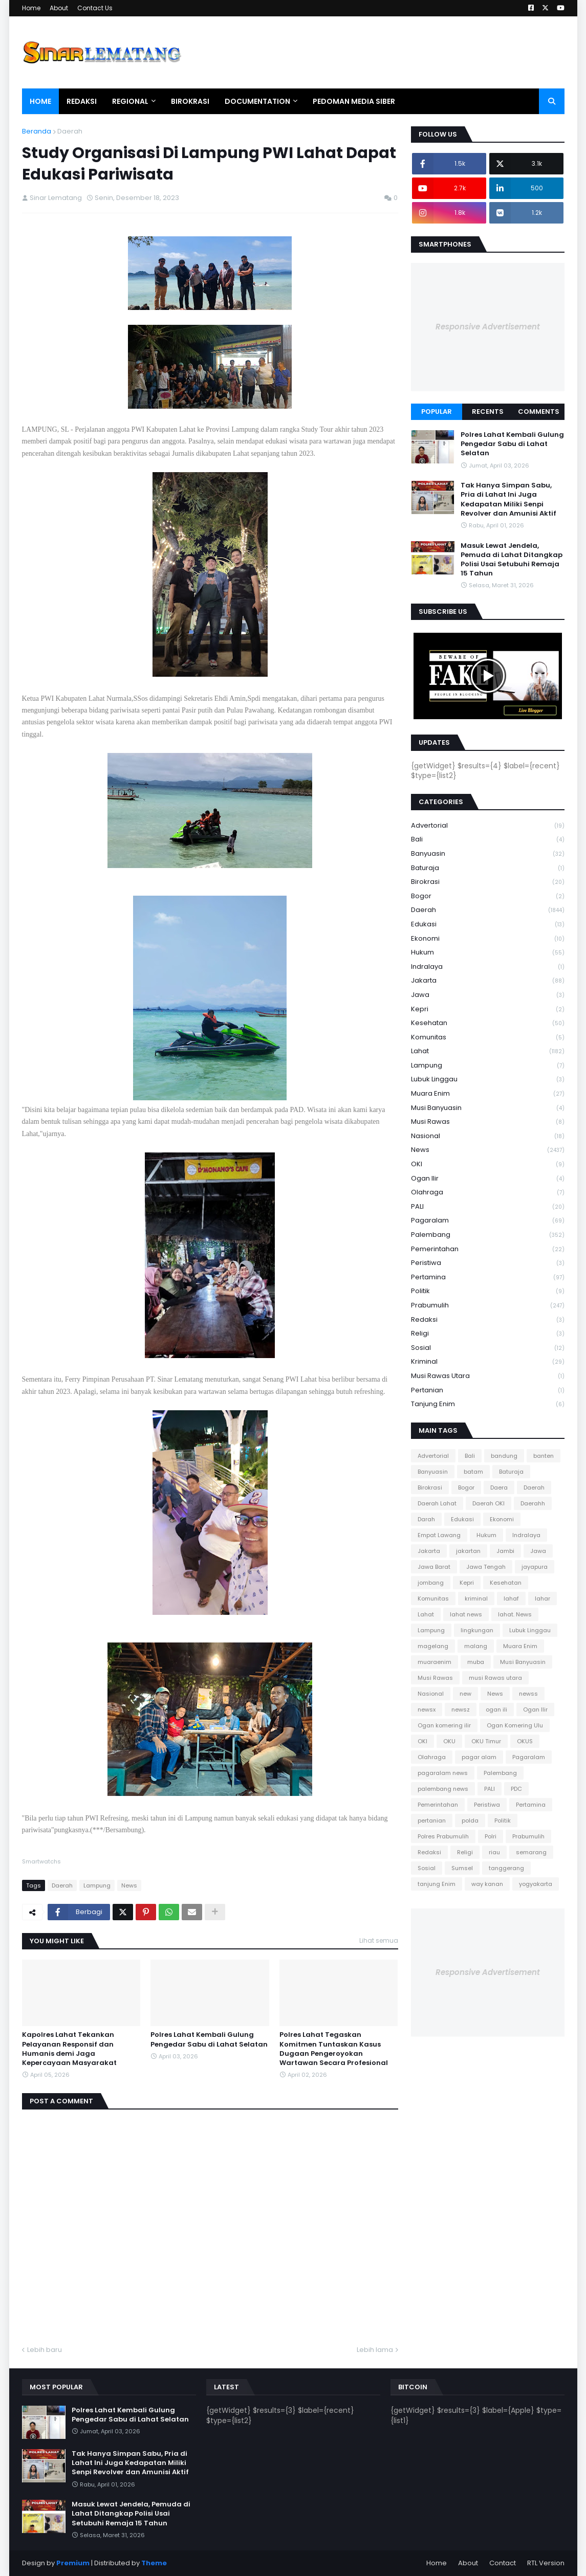 The width and height of the screenshot is (586, 2576). Describe the element at coordinates (434, 1662) in the screenshot. I see `muaraenim` at that location.